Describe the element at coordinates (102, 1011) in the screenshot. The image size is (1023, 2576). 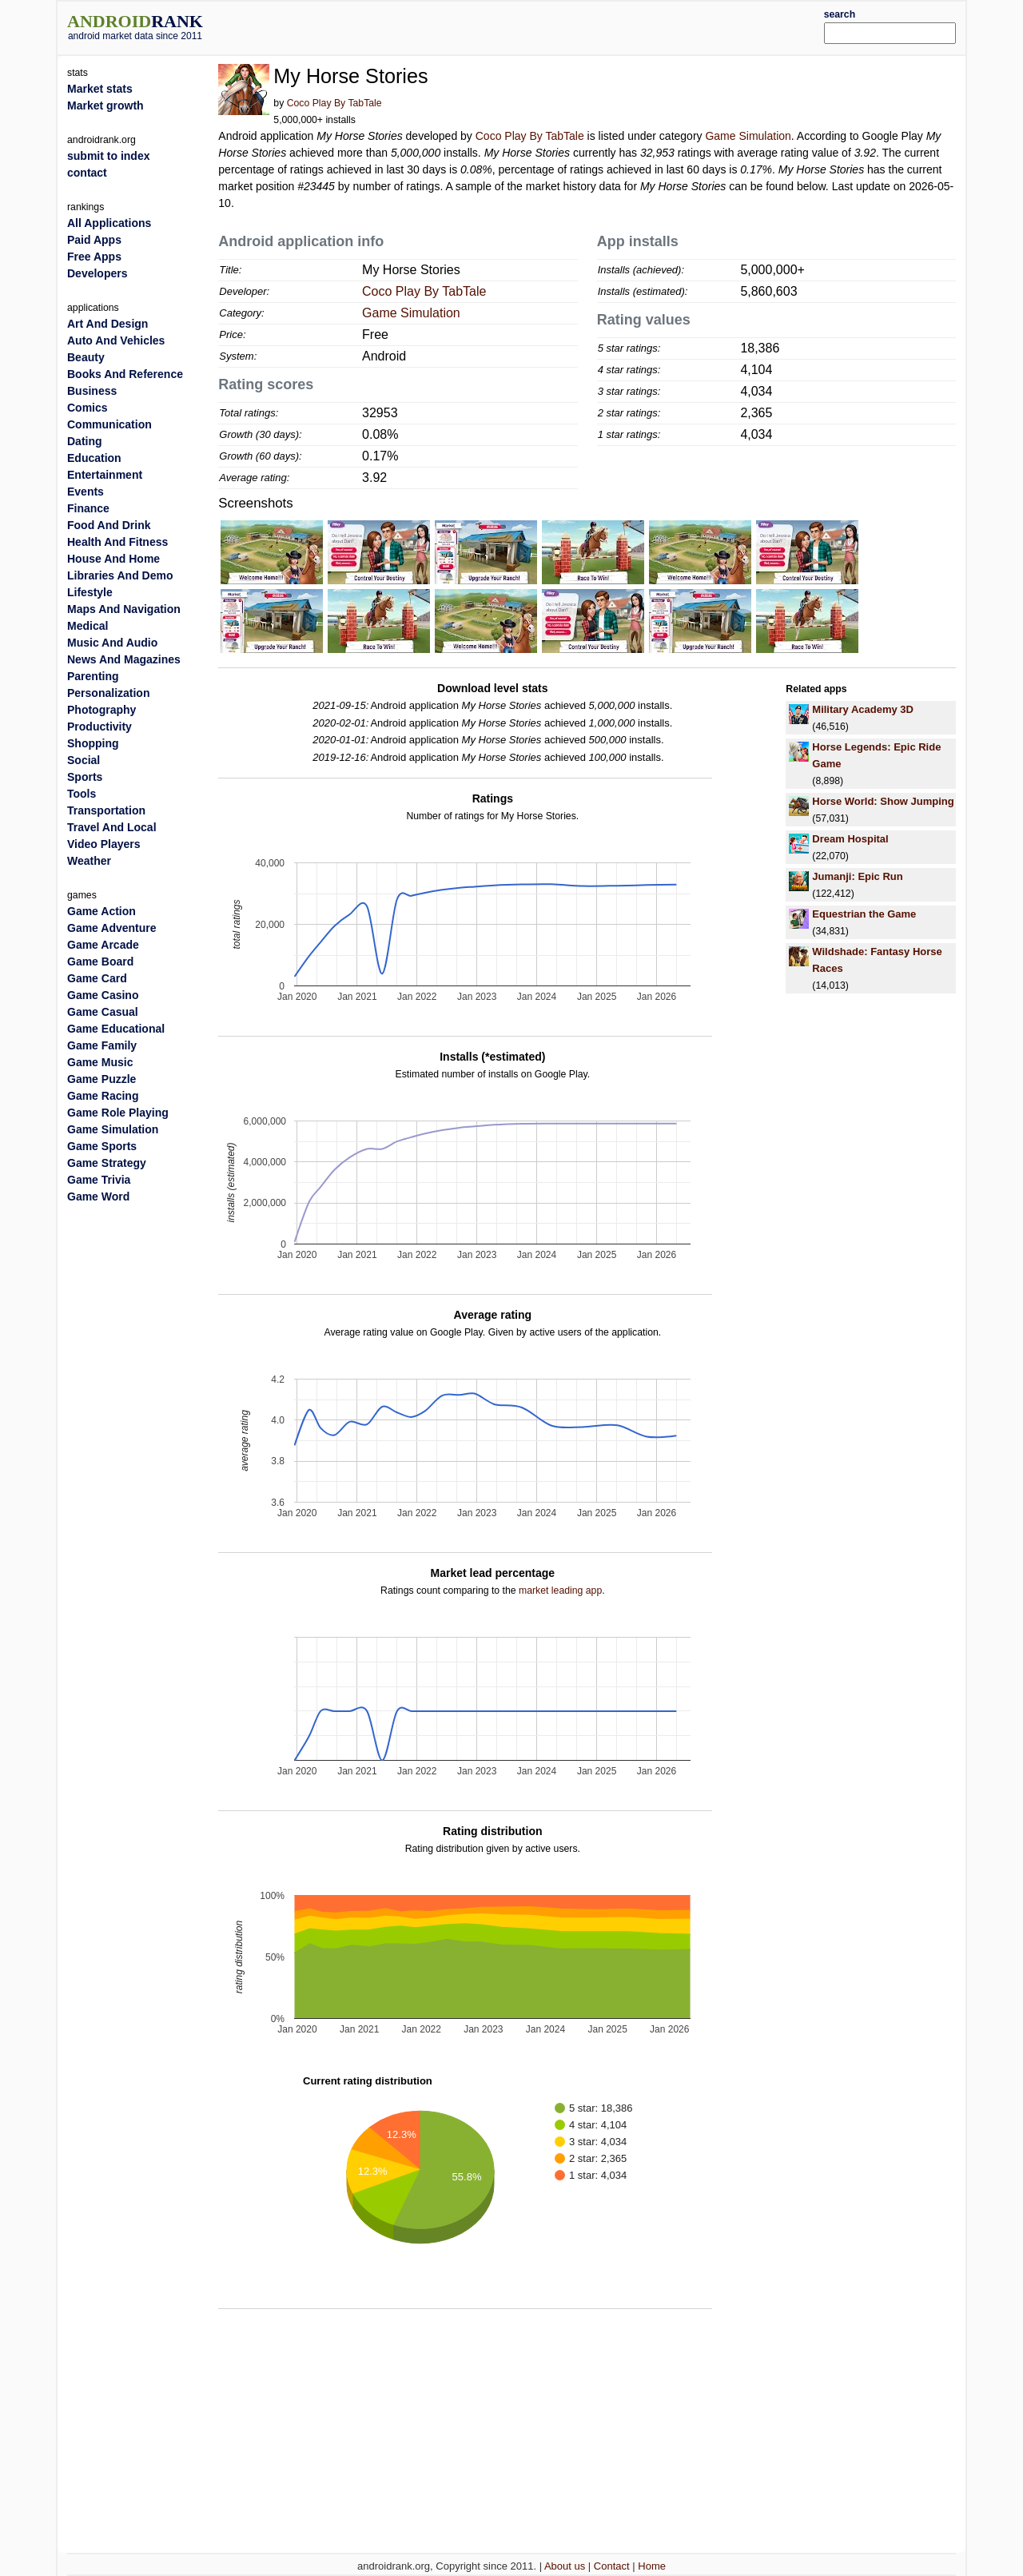
I see `Game Casual` at that location.